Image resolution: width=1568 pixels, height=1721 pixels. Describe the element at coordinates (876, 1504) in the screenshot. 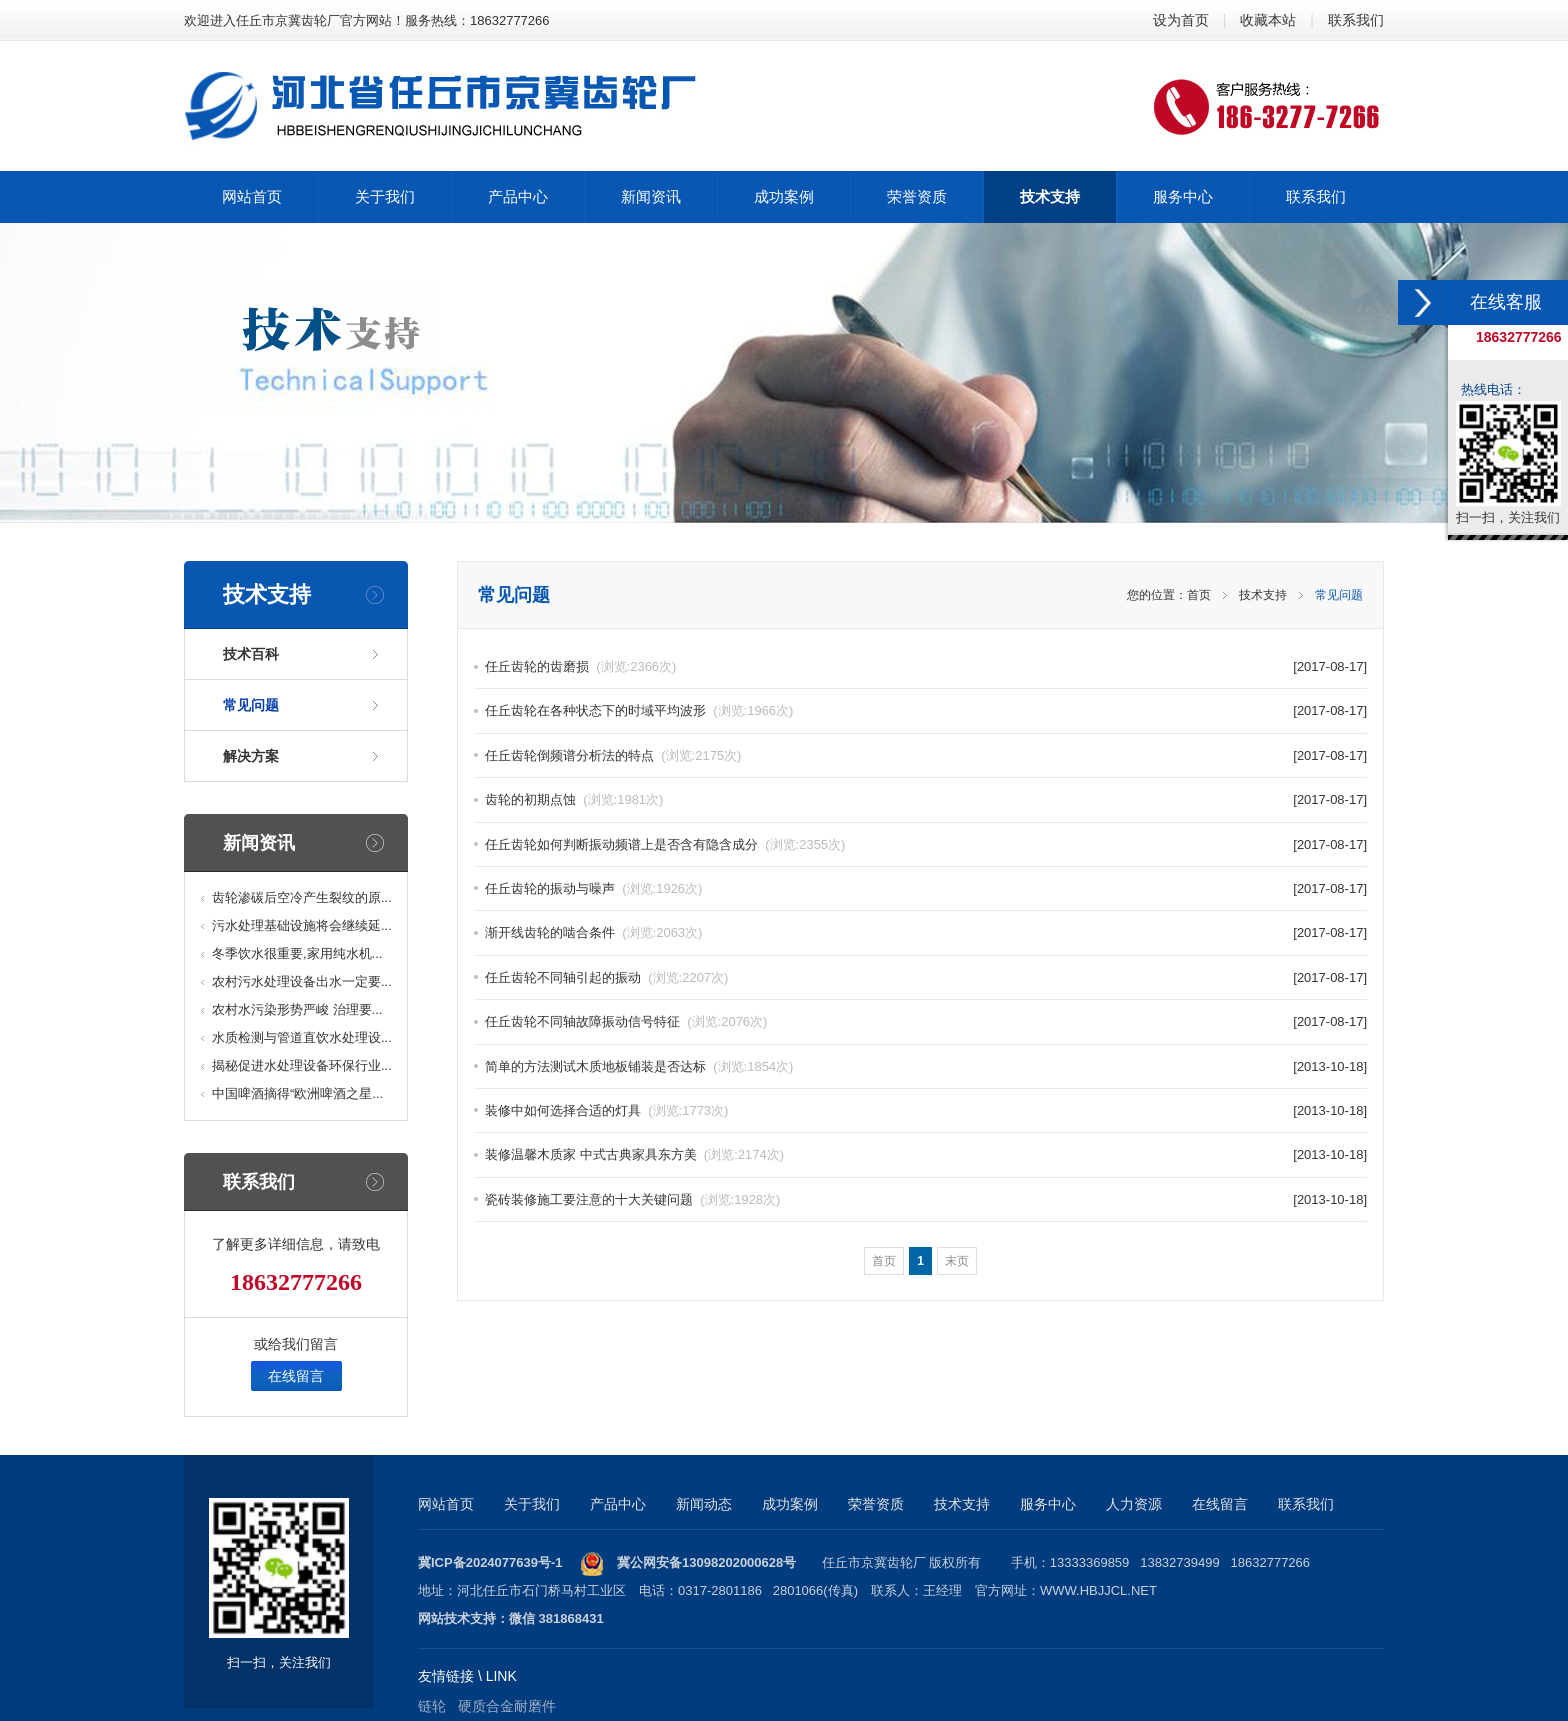

I see `荣誉资质` at that location.